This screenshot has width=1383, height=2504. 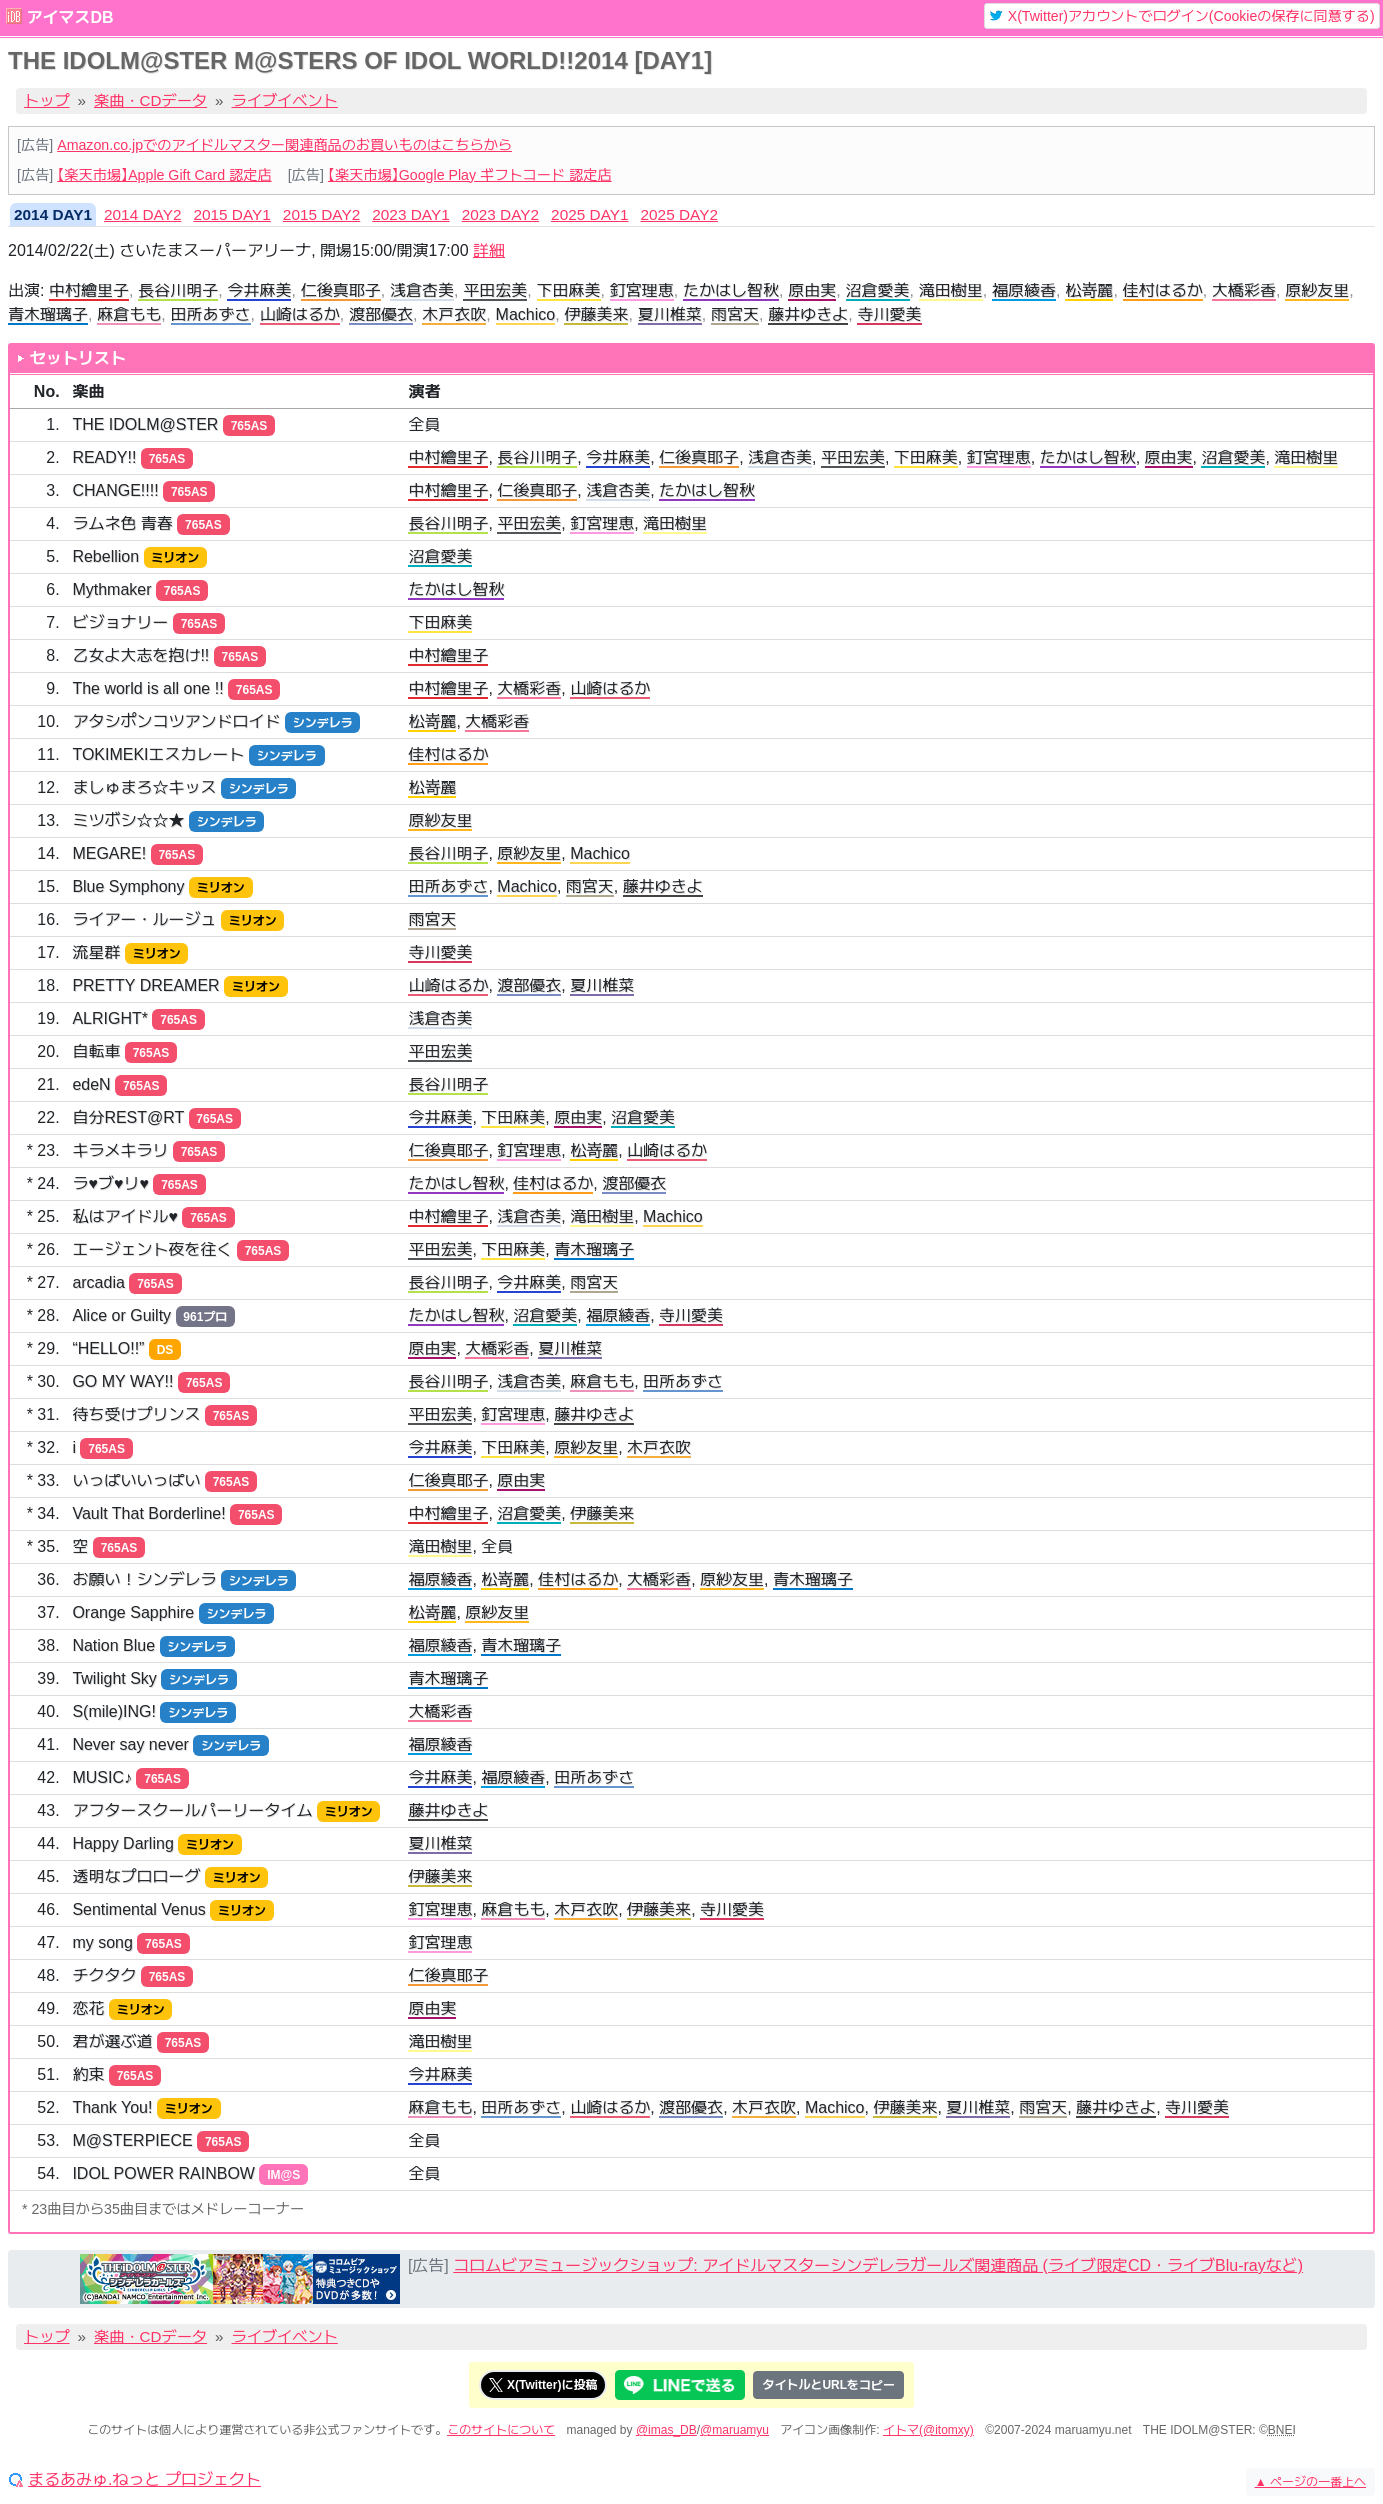 I want to click on 自転車, so click(x=96, y=1051).